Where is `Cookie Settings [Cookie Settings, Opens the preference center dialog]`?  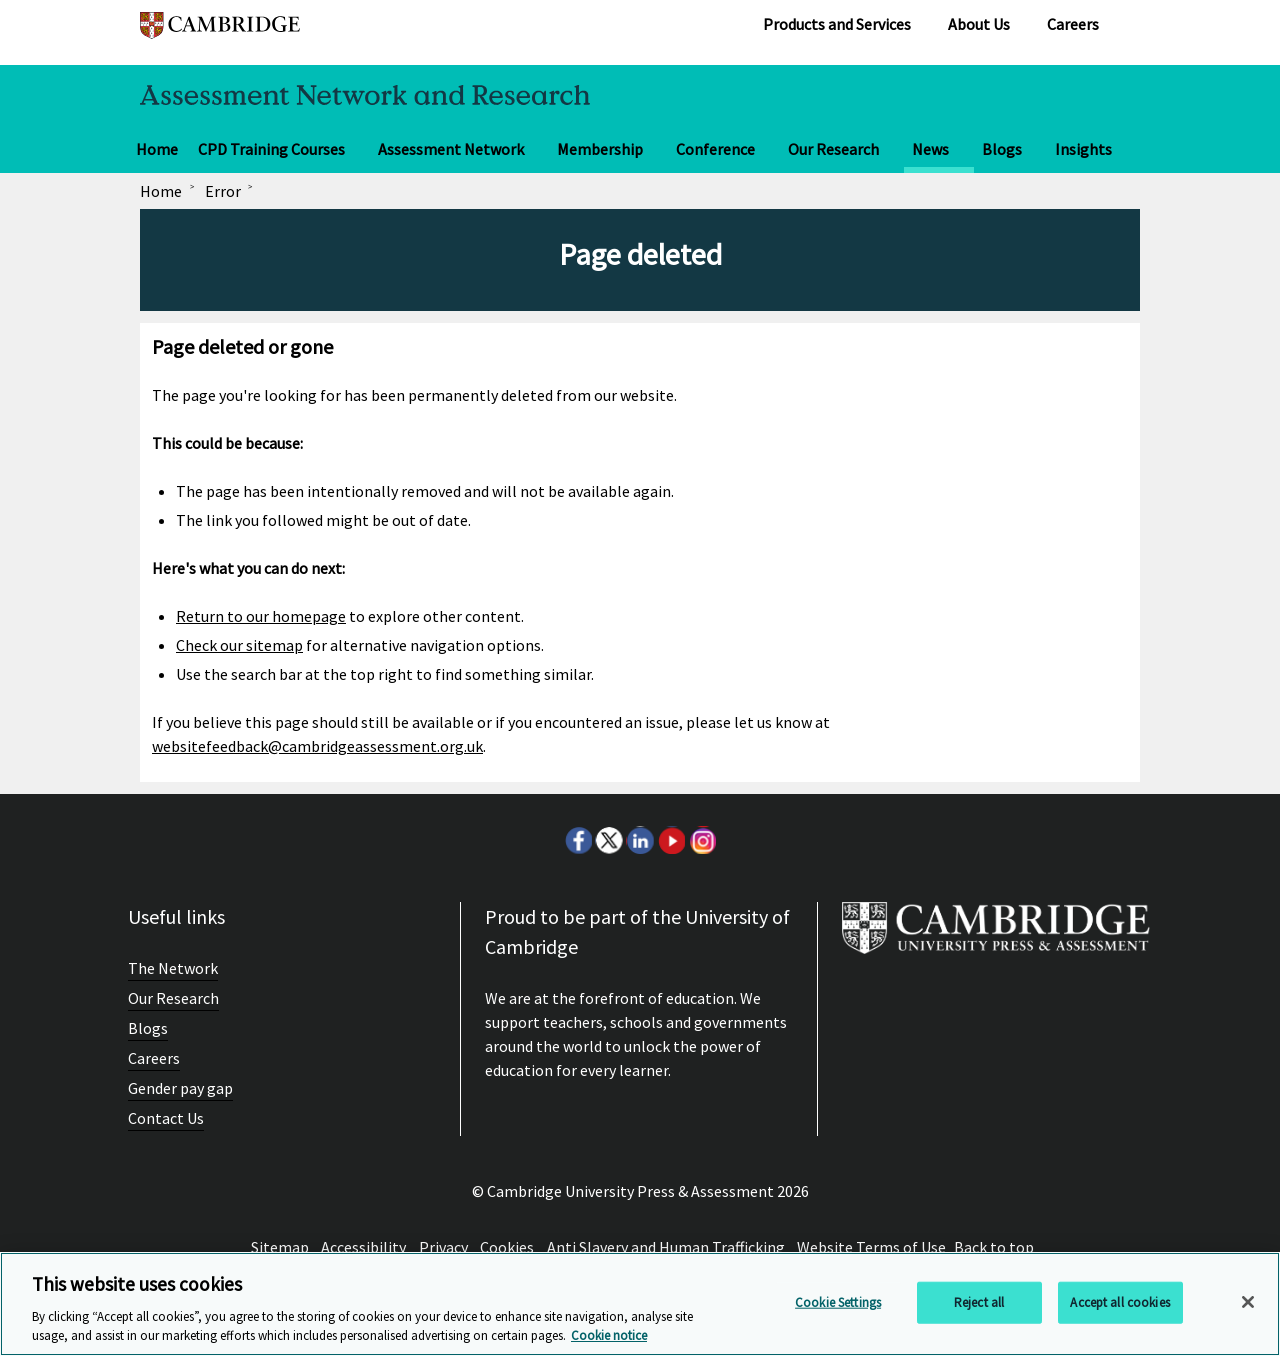
Cookie Settings [Cookie Settings, Opens the preference center dialog] is located at coordinates (838, 1302).